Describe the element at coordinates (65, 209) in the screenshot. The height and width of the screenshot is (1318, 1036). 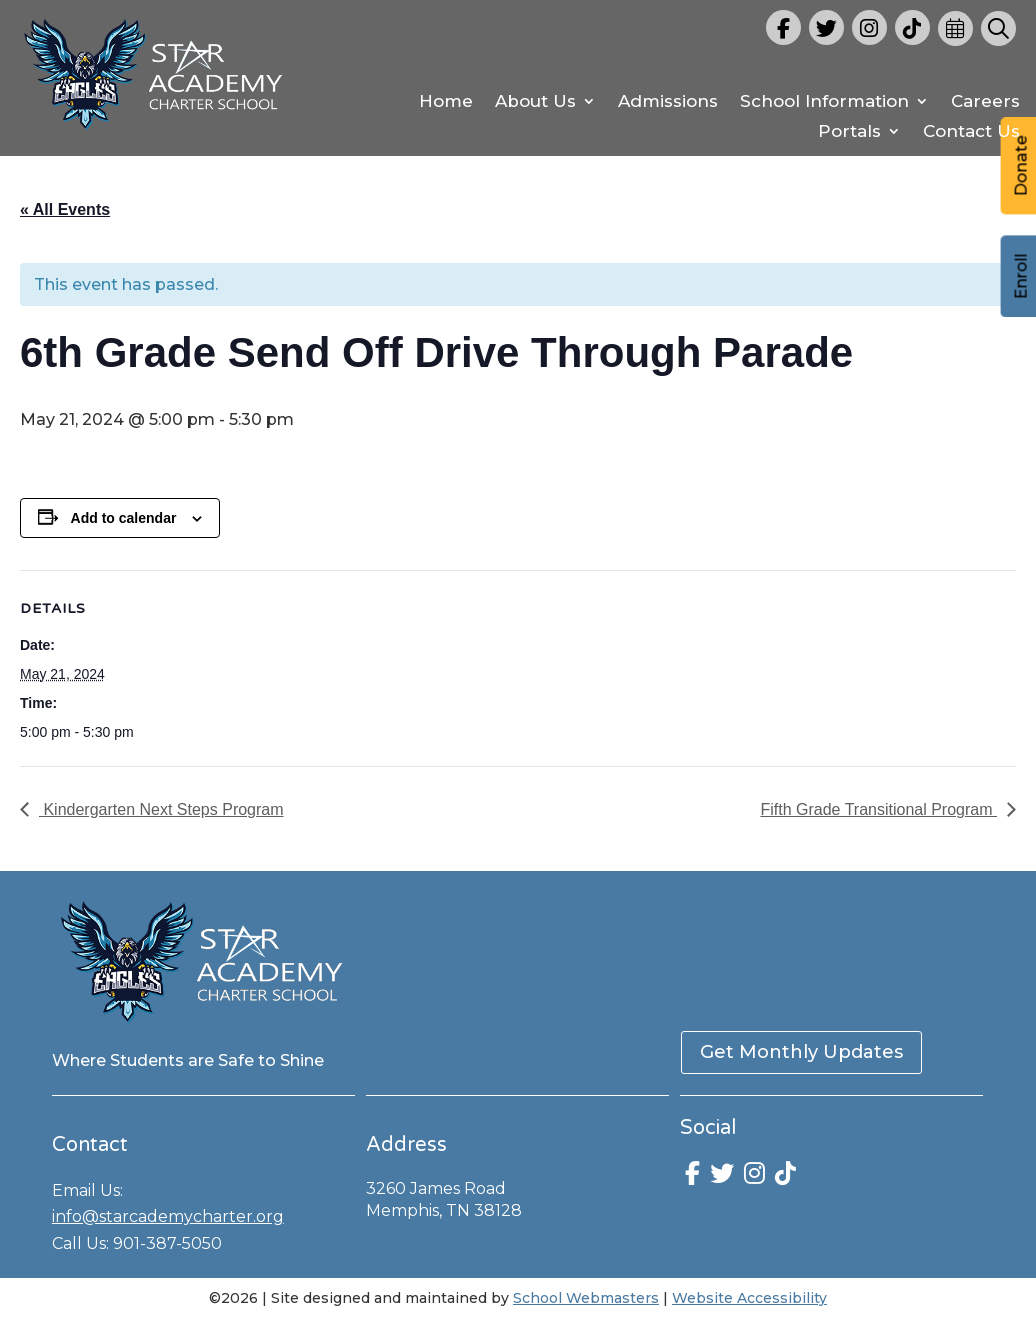
I see `« All Events [link]` at that location.